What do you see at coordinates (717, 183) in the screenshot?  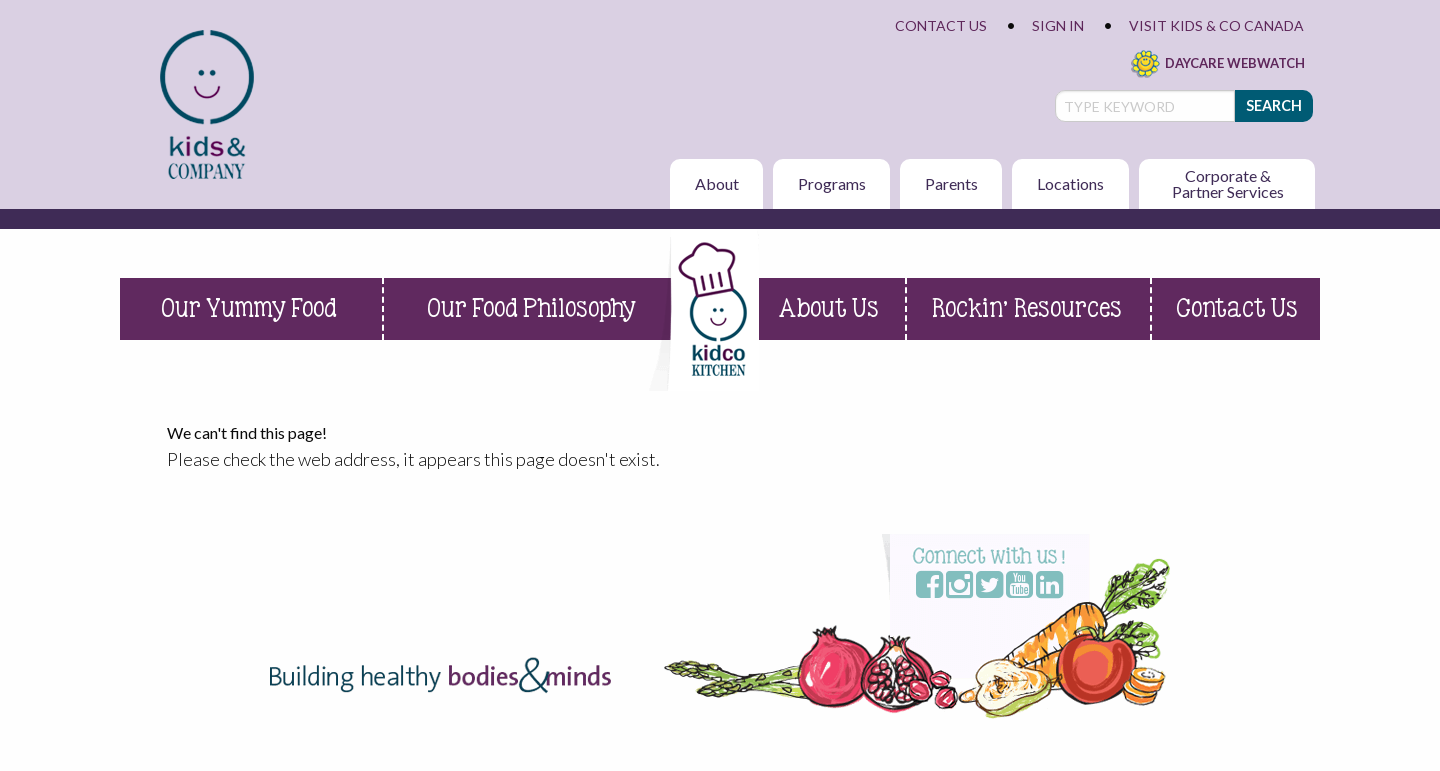 I see `About` at bounding box center [717, 183].